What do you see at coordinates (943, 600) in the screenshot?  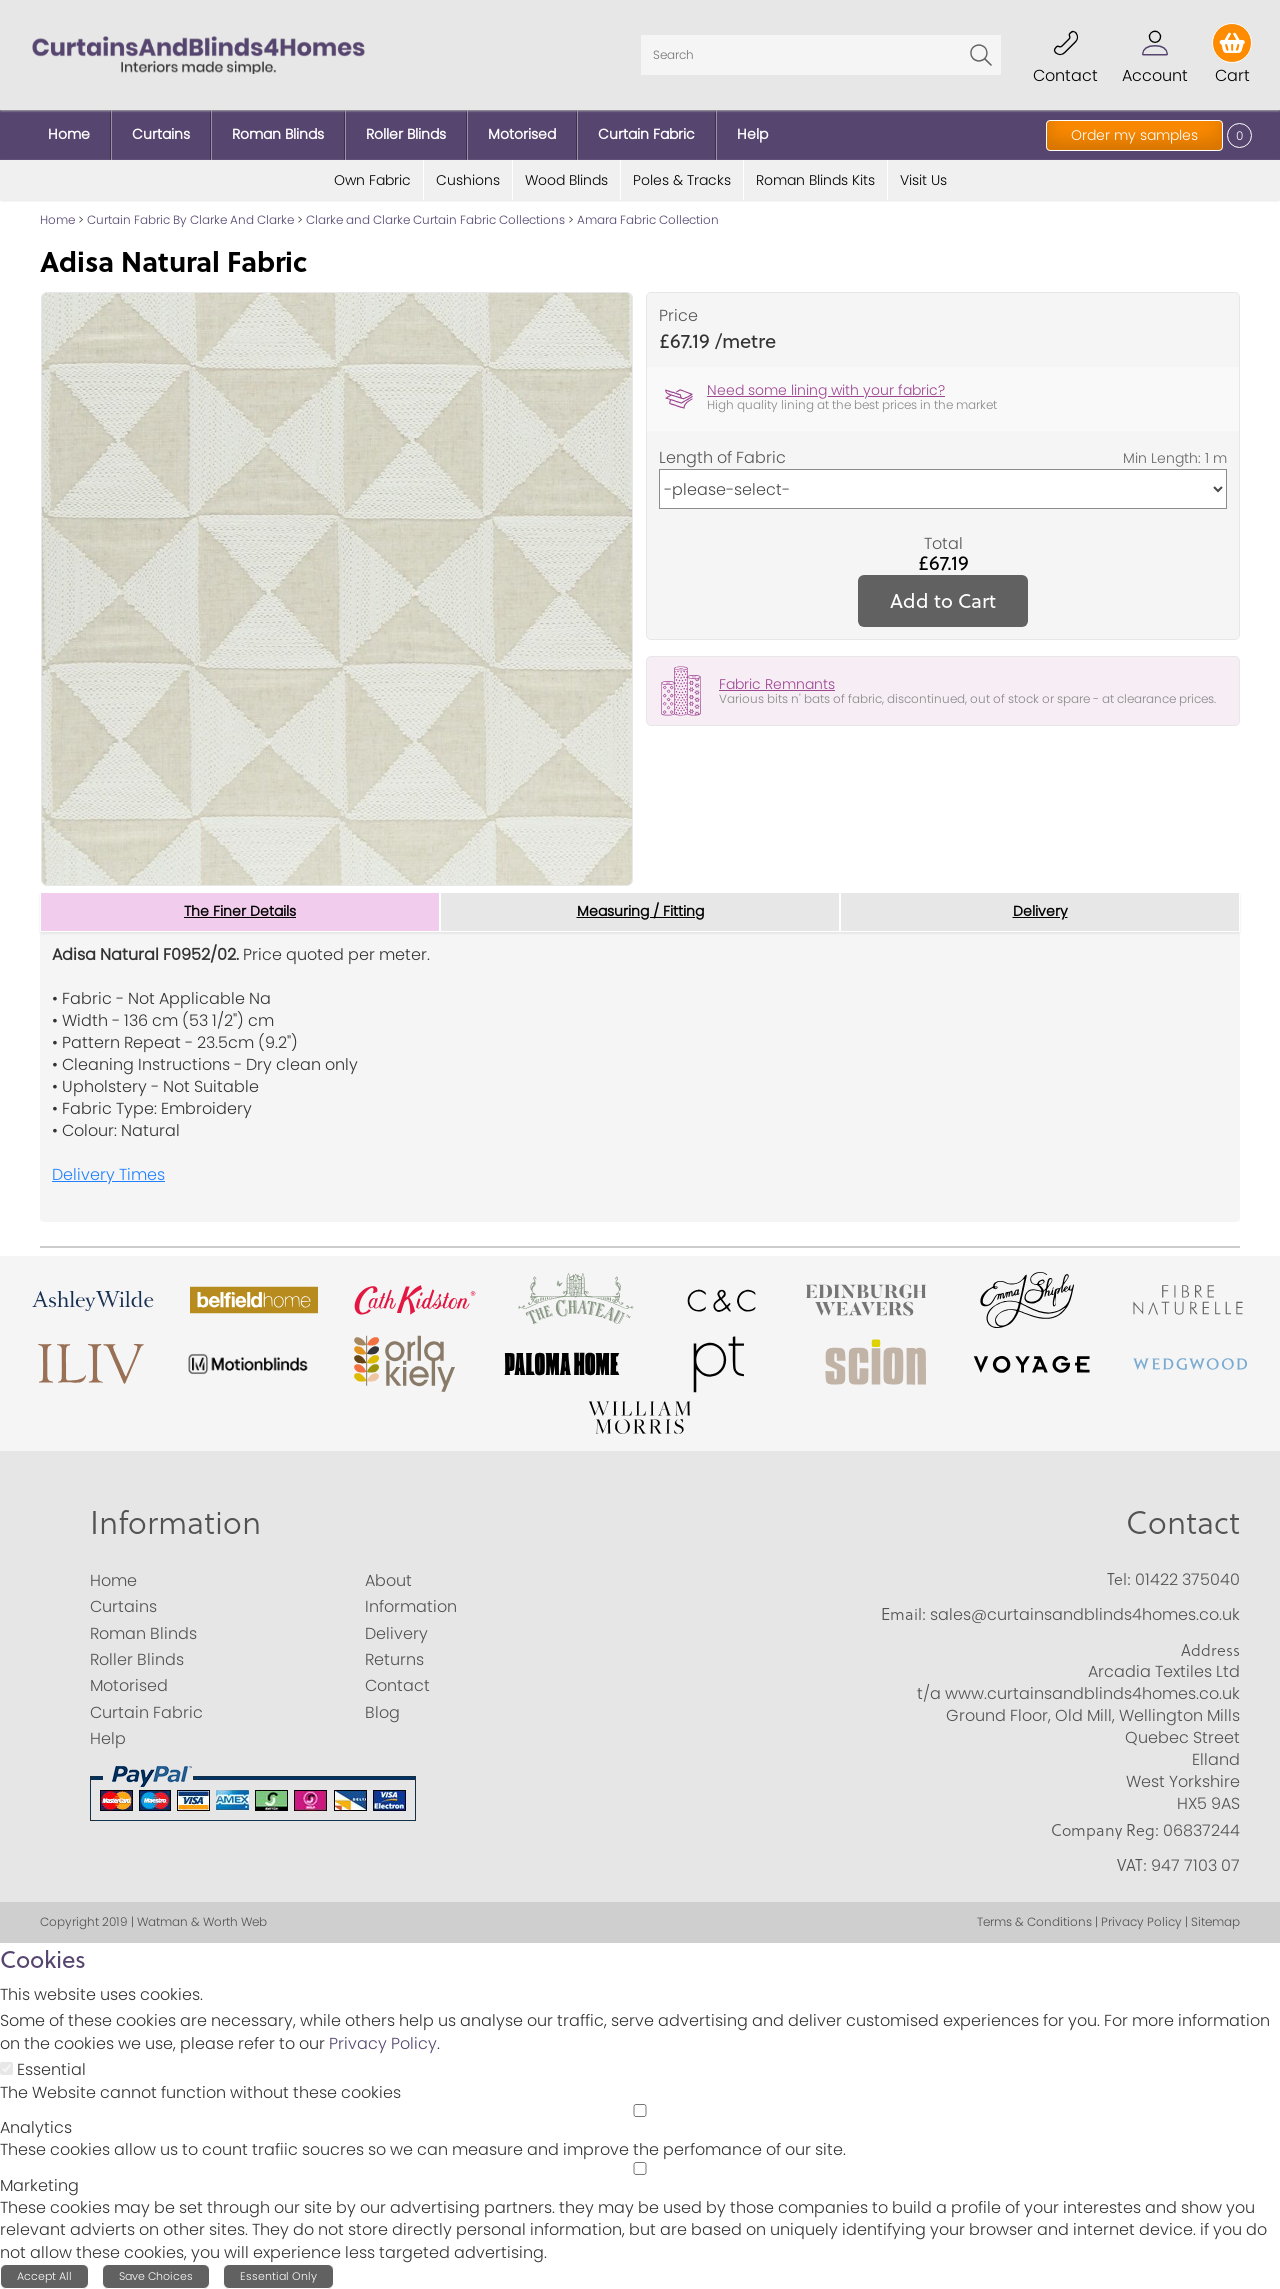 I see `Add to Cart` at bounding box center [943, 600].